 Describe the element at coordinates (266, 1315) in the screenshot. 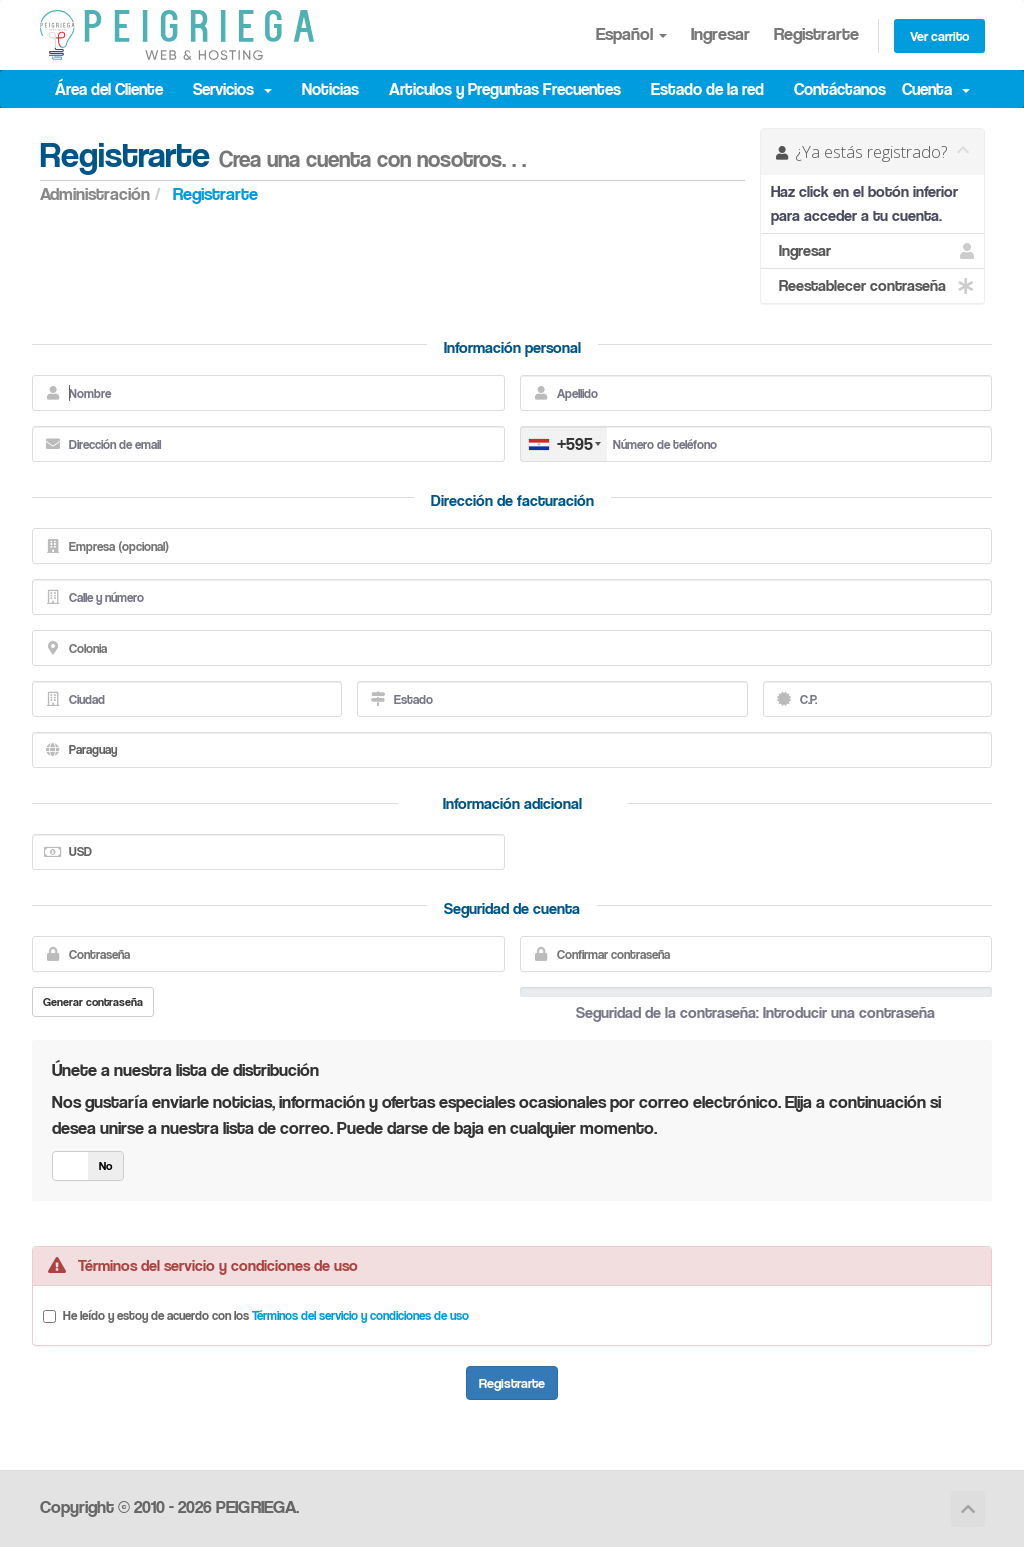

I see `He leído y estoy de acuerdo con los` at that location.